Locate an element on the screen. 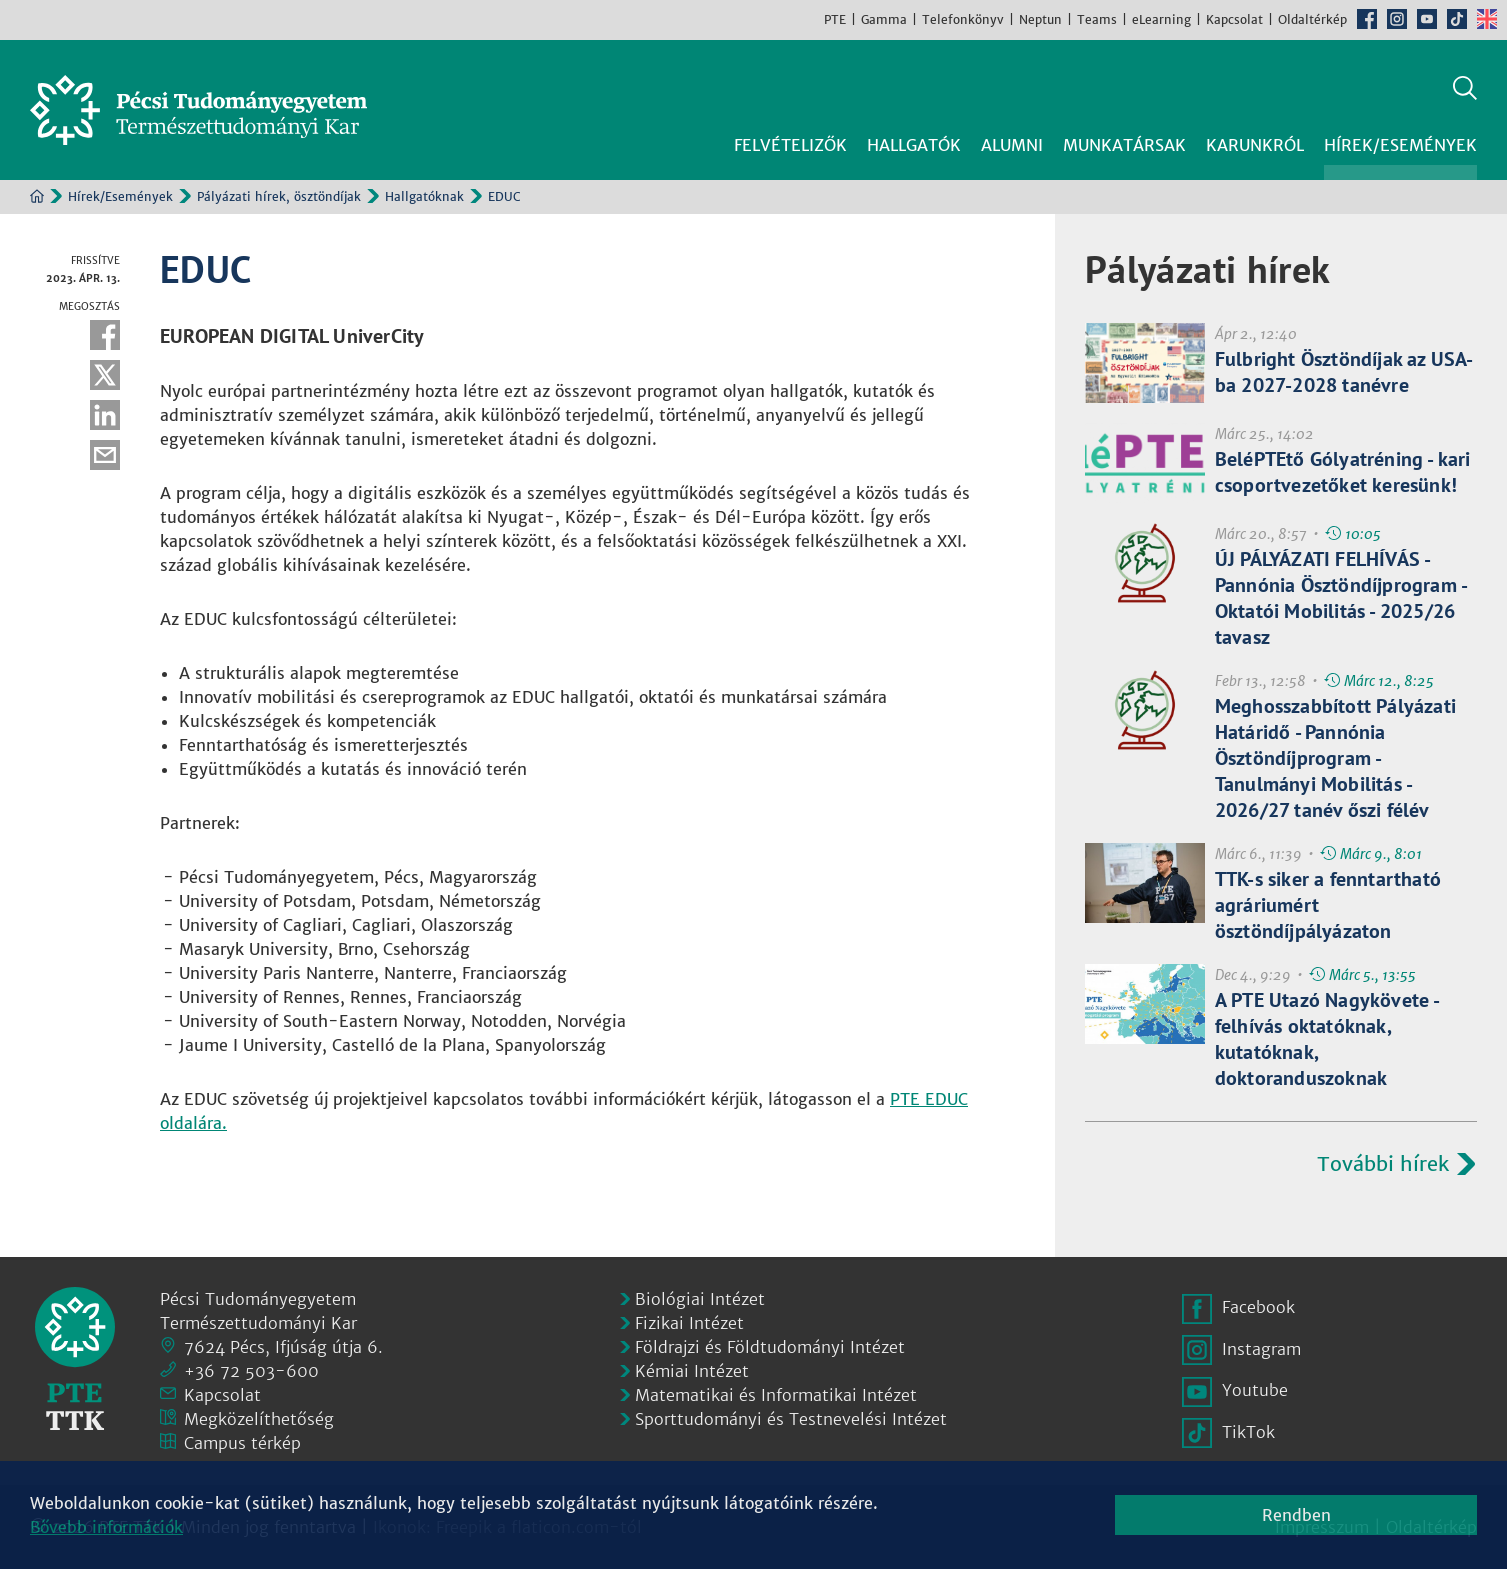 This screenshot has height=1569, width=1507. Matematikai és Informatikai Intézet is located at coordinates (776, 1395).